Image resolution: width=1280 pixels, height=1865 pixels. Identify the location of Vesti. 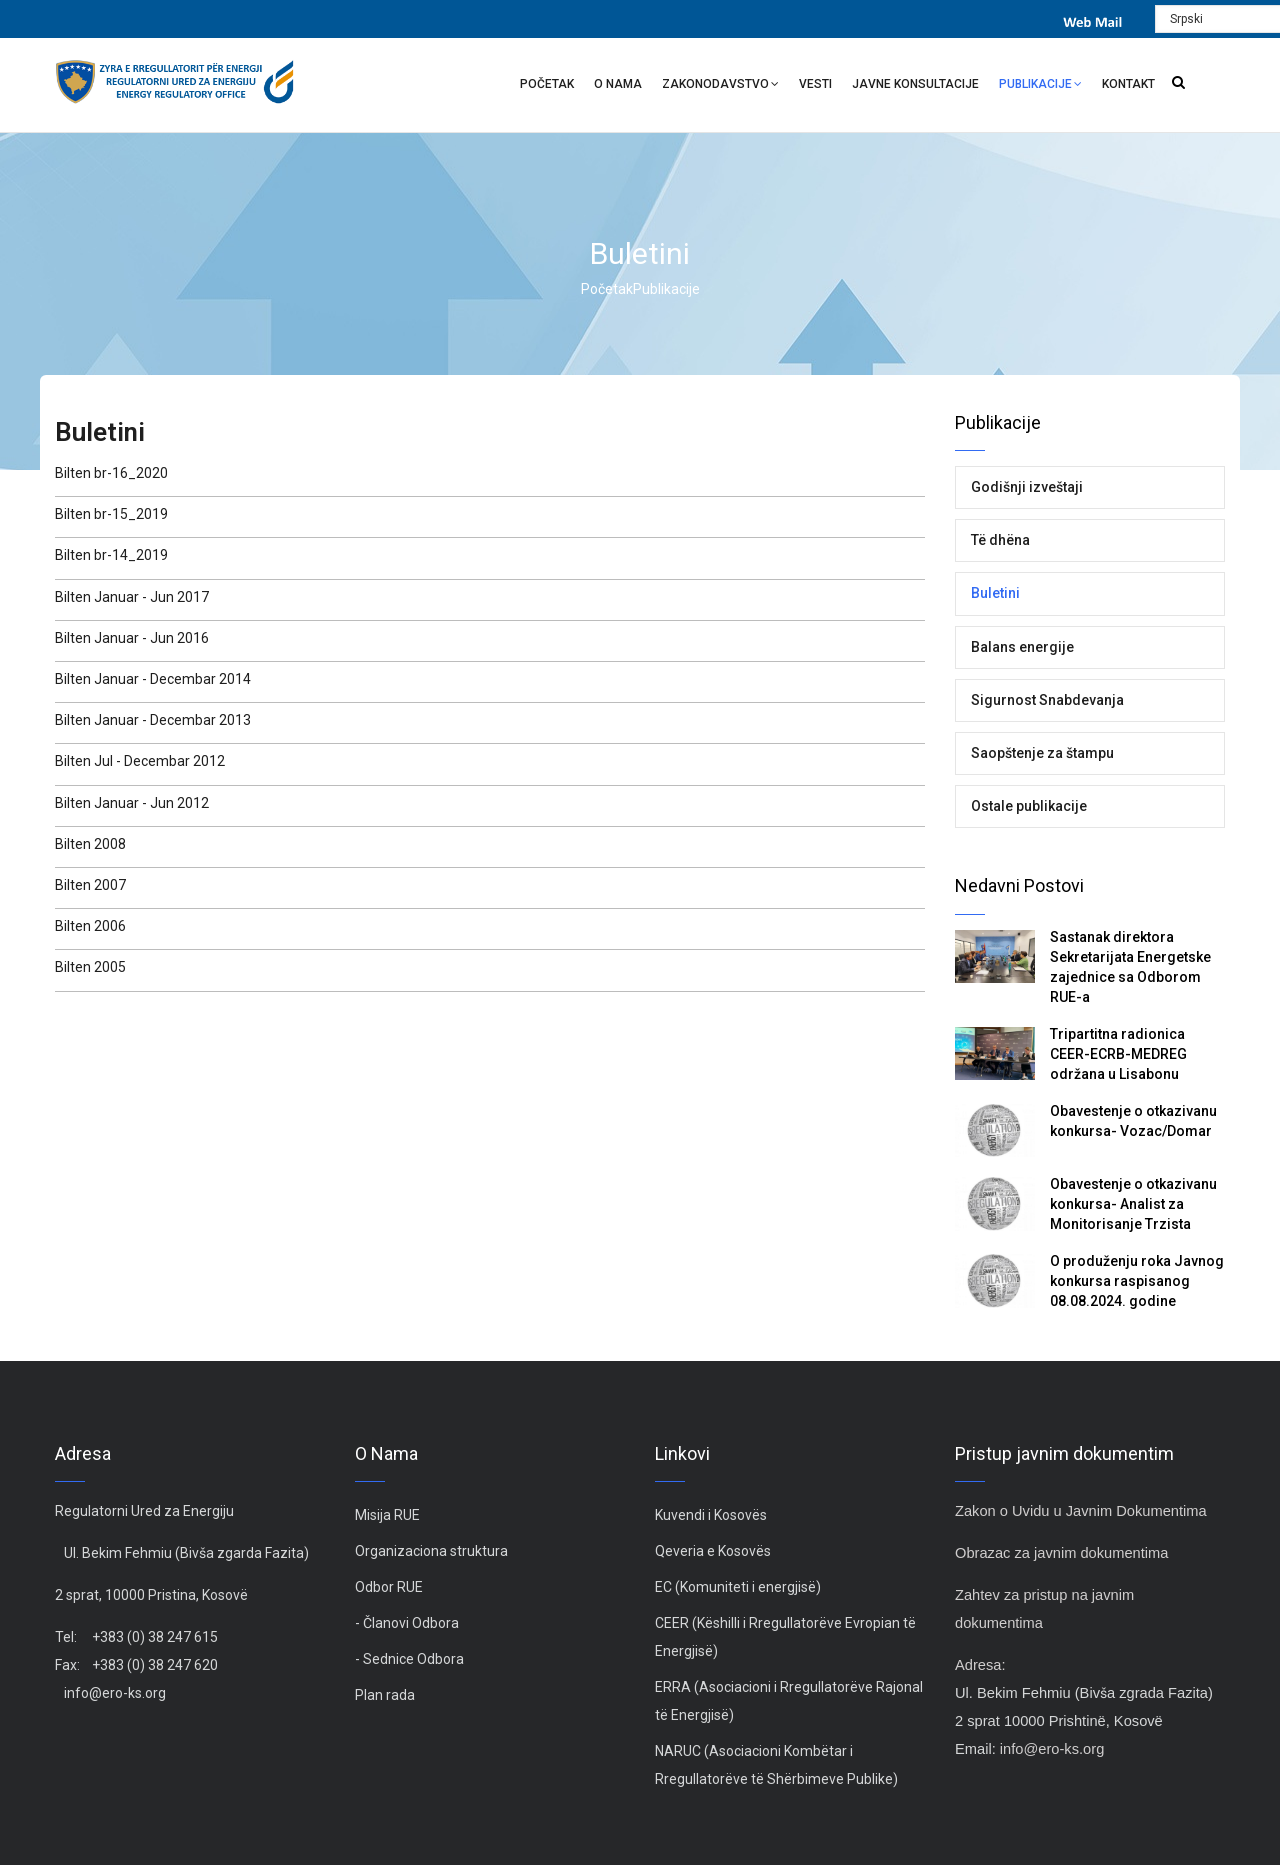
(815, 84).